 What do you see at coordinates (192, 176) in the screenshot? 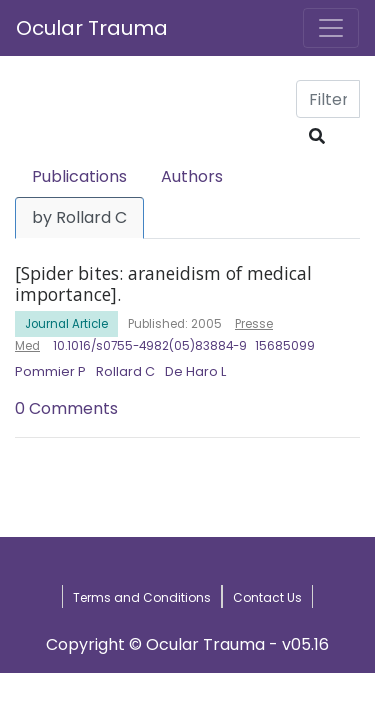
I see `Authors` at bounding box center [192, 176].